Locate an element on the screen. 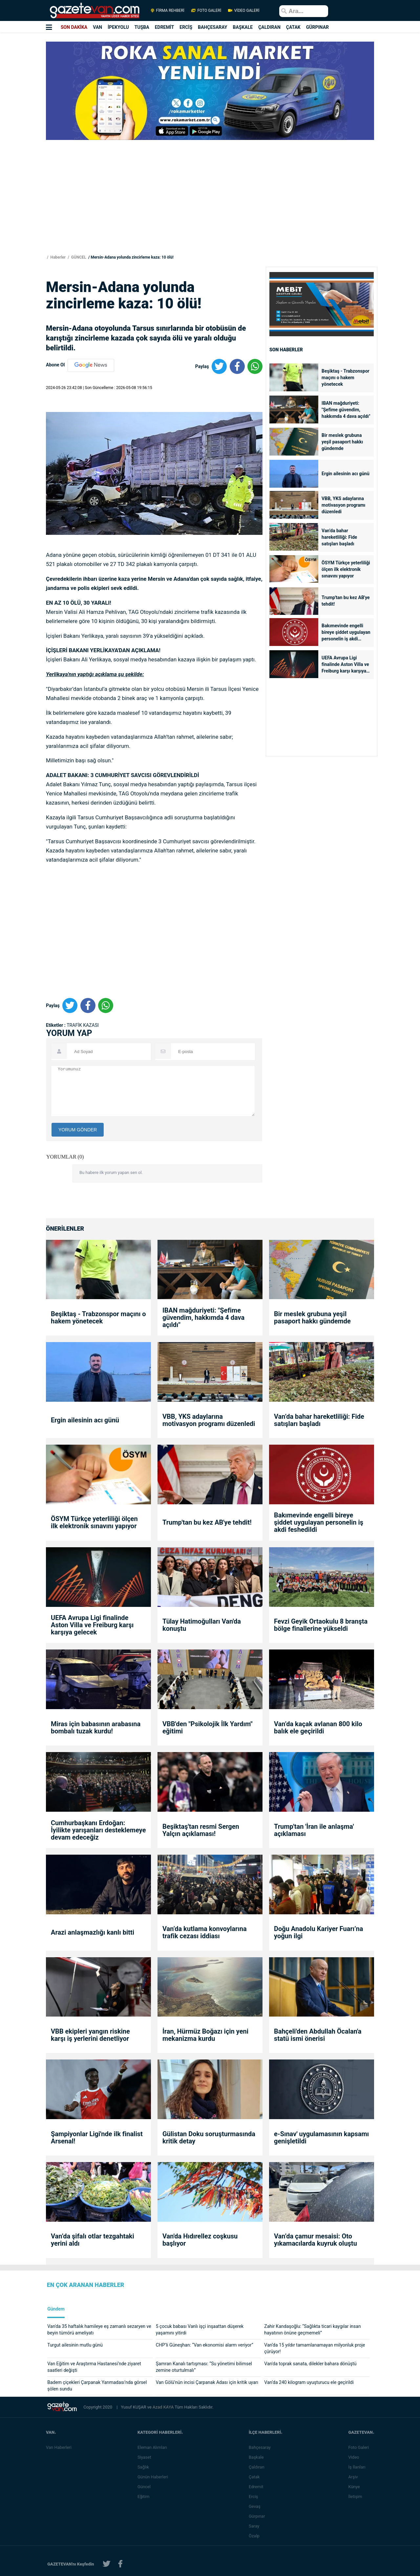 The image size is (420, 2576). Bahçesaray is located at coordinates (261, 2447).